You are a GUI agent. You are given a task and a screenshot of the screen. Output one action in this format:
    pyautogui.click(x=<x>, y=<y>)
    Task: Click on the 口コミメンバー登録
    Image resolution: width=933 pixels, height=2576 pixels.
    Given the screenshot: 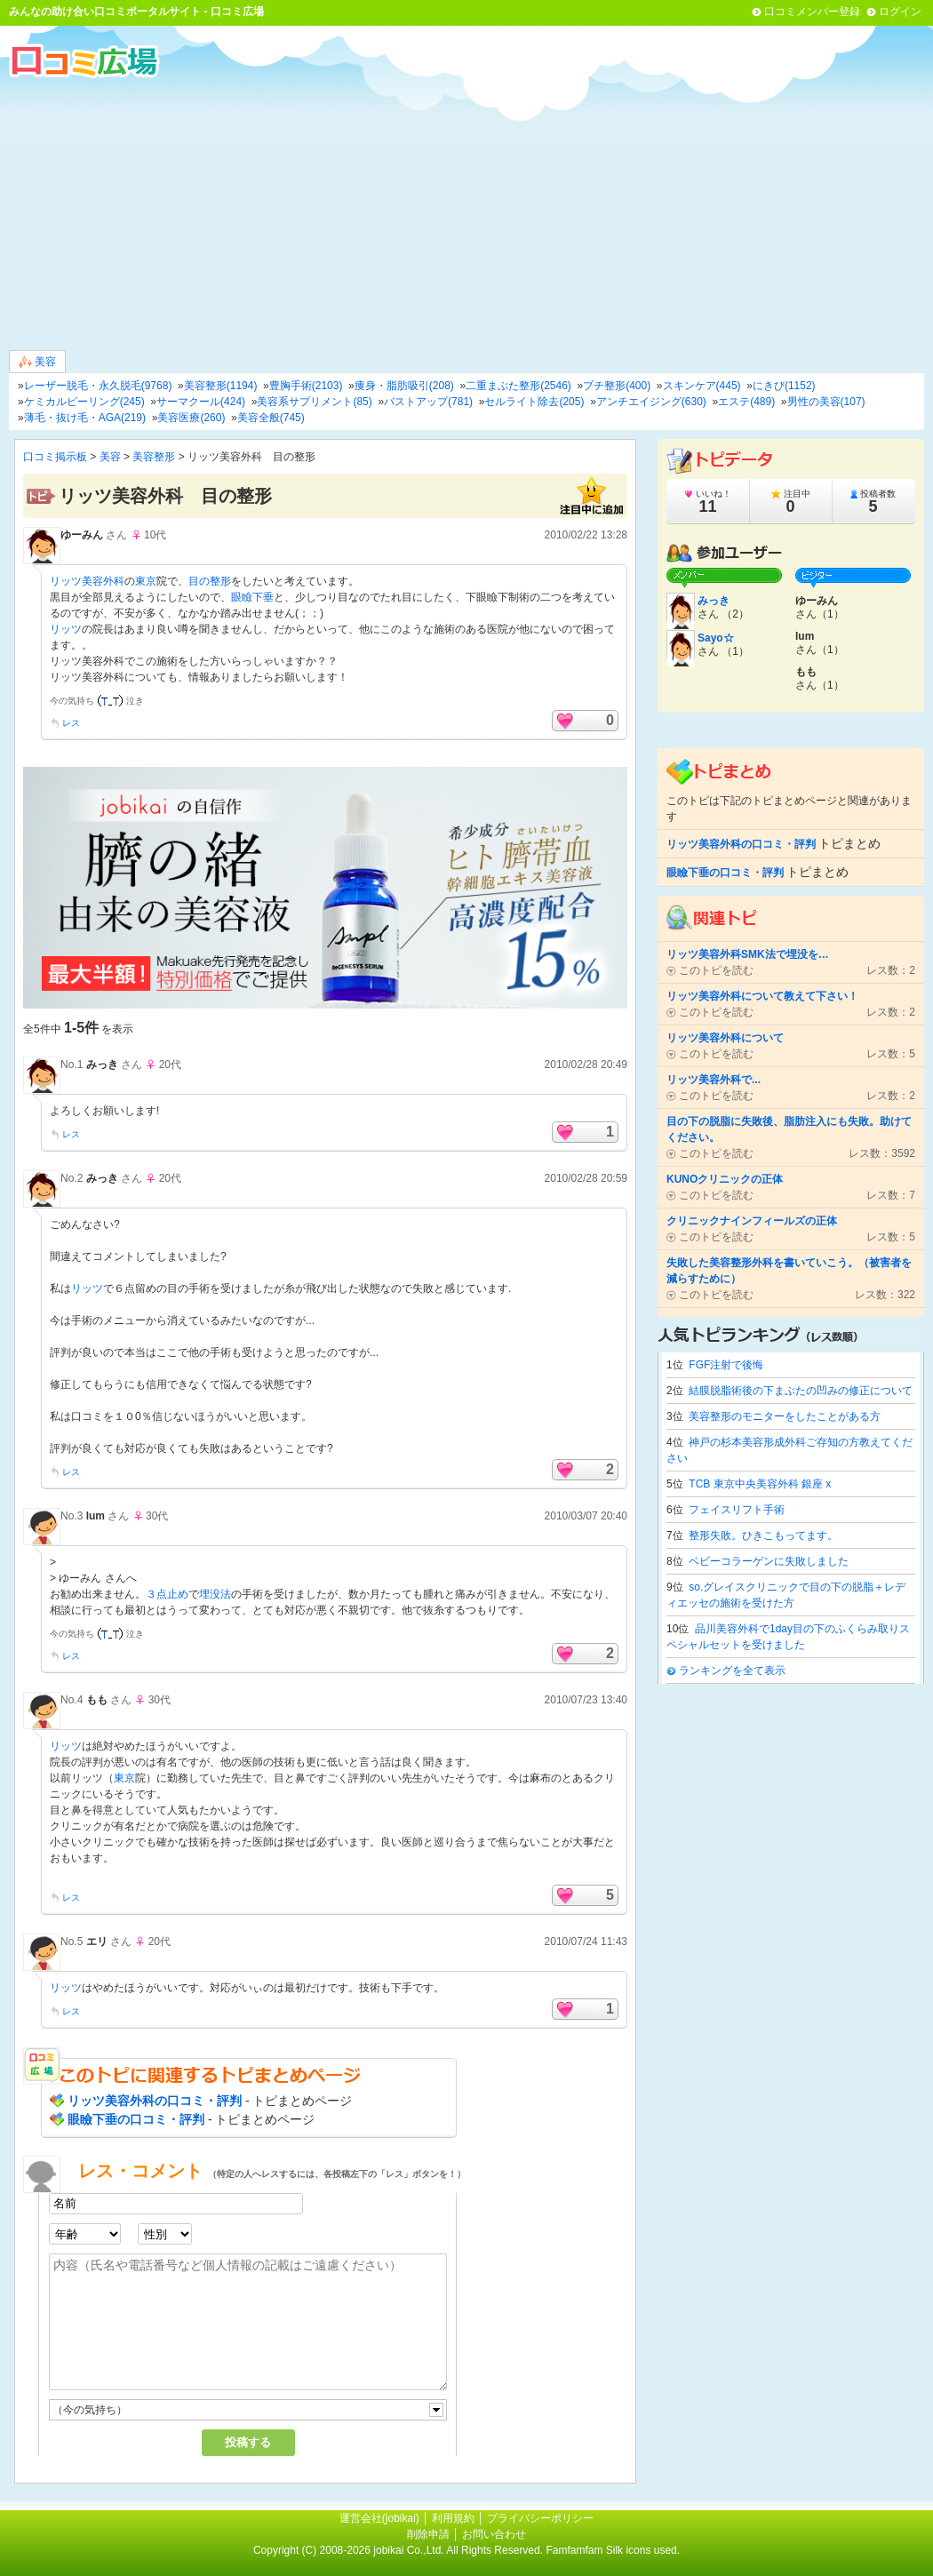 What is the action you would take?
    pyautogui.click(x=812, y=11)
    